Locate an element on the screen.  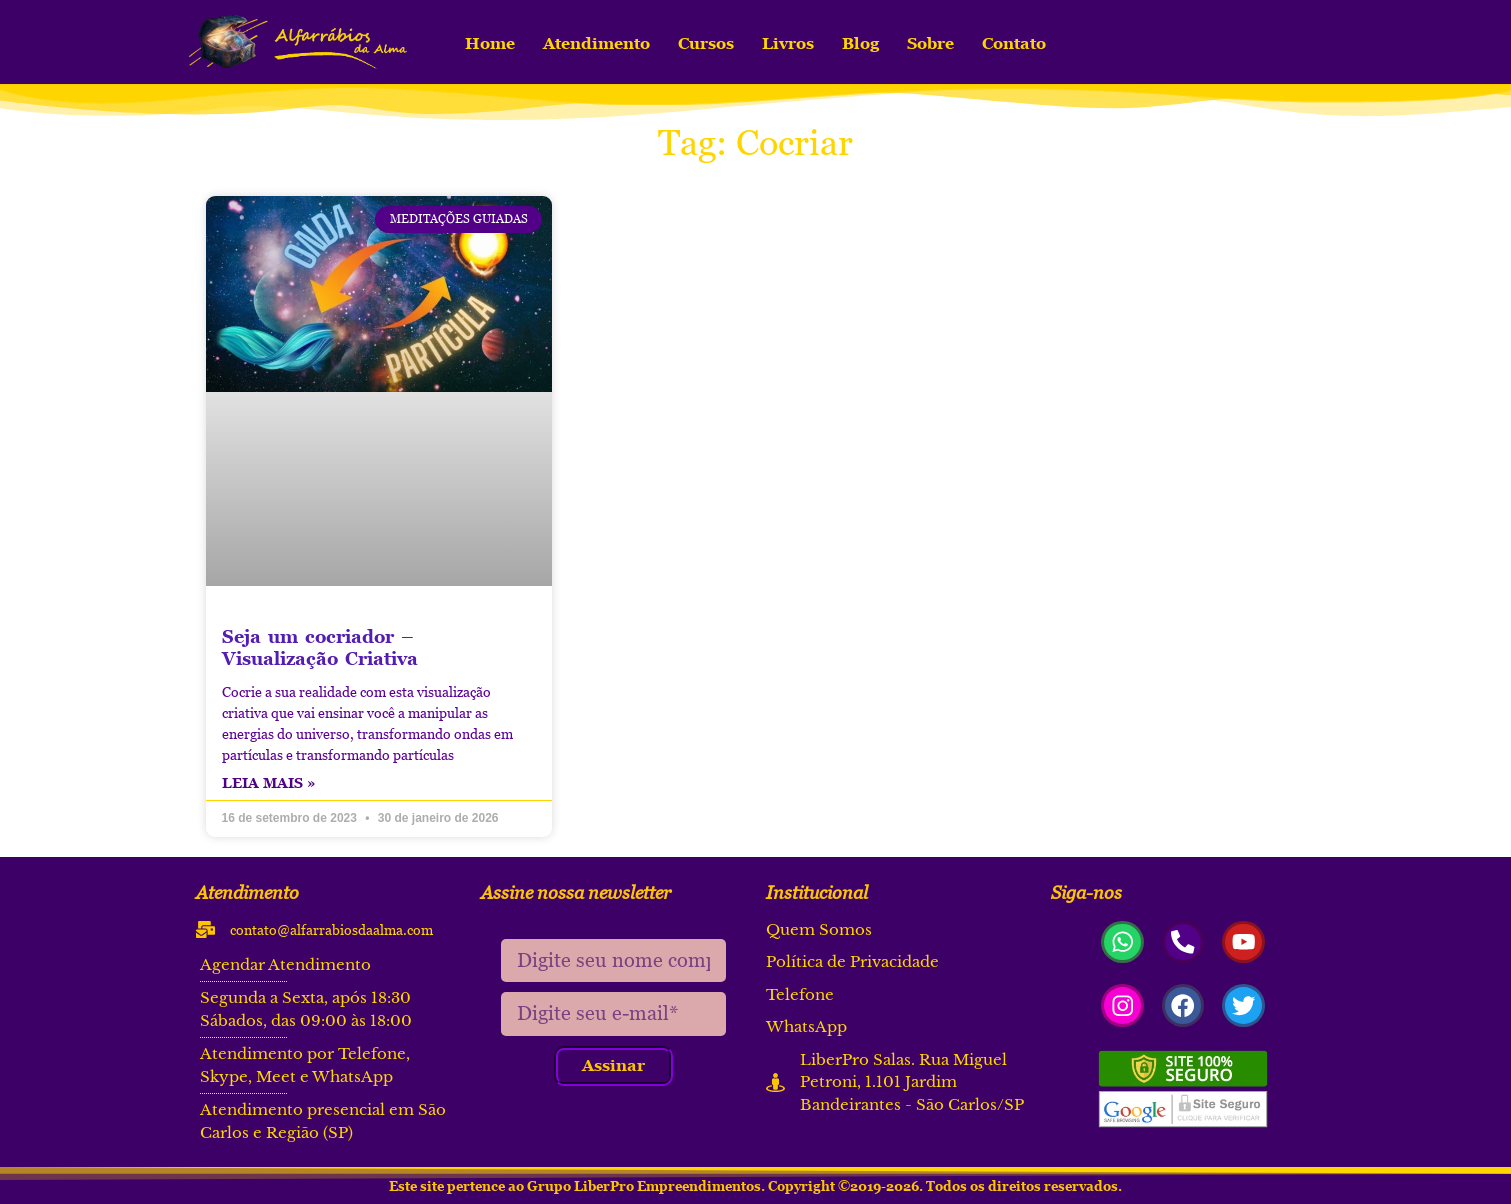
Livros is located at coordinates (788, 43).